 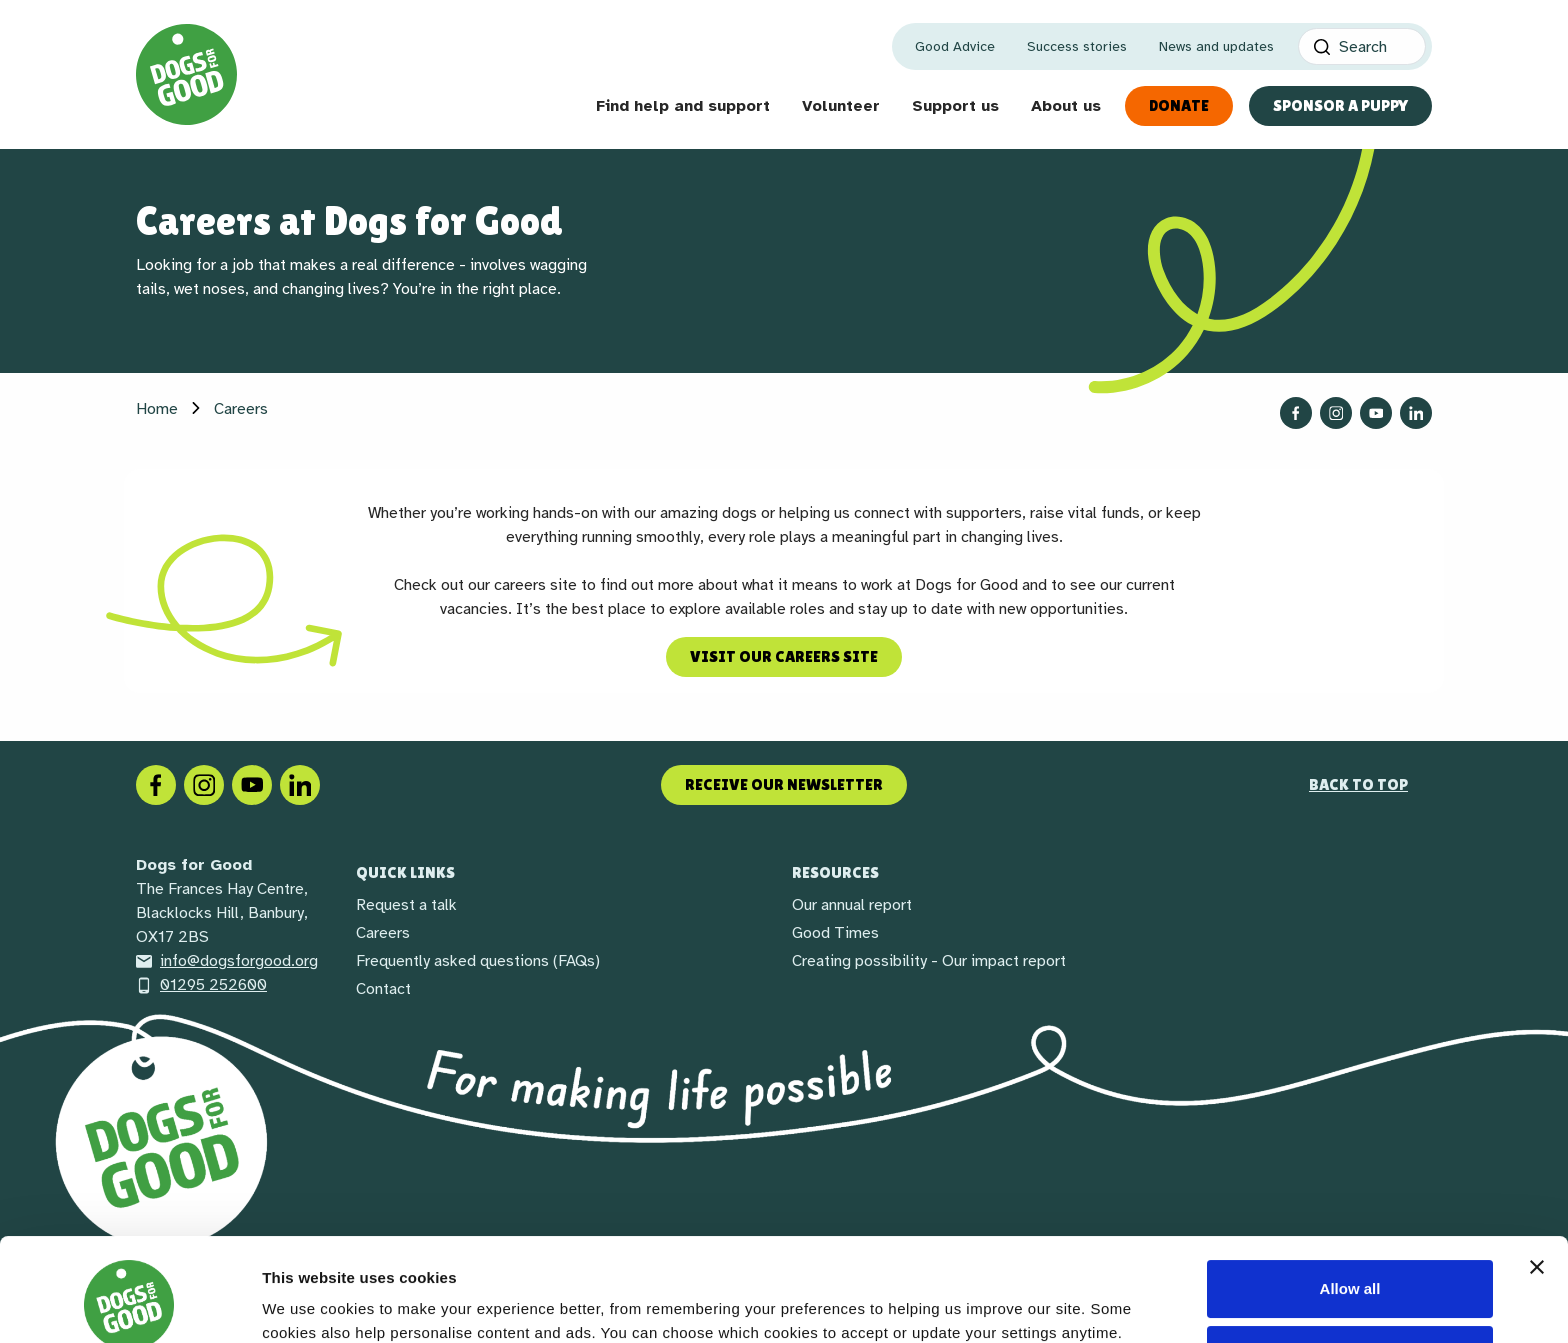 What do you see at coordinates (955, 46) in the screenshot?
I see `Good Advice` at bounding box center [955, 46].